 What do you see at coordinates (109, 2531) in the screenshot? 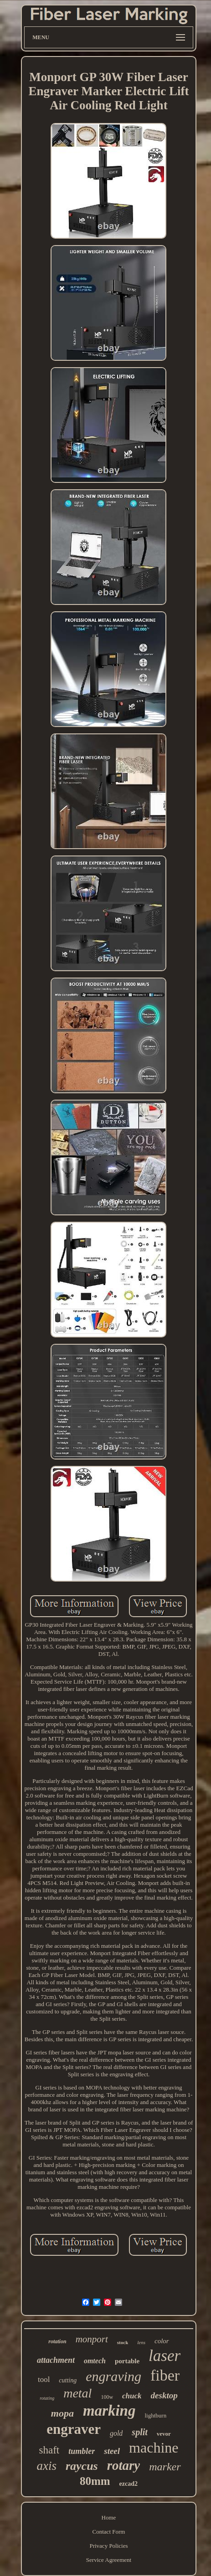
I see `Contact Form` at bounding box center [109, 2531].